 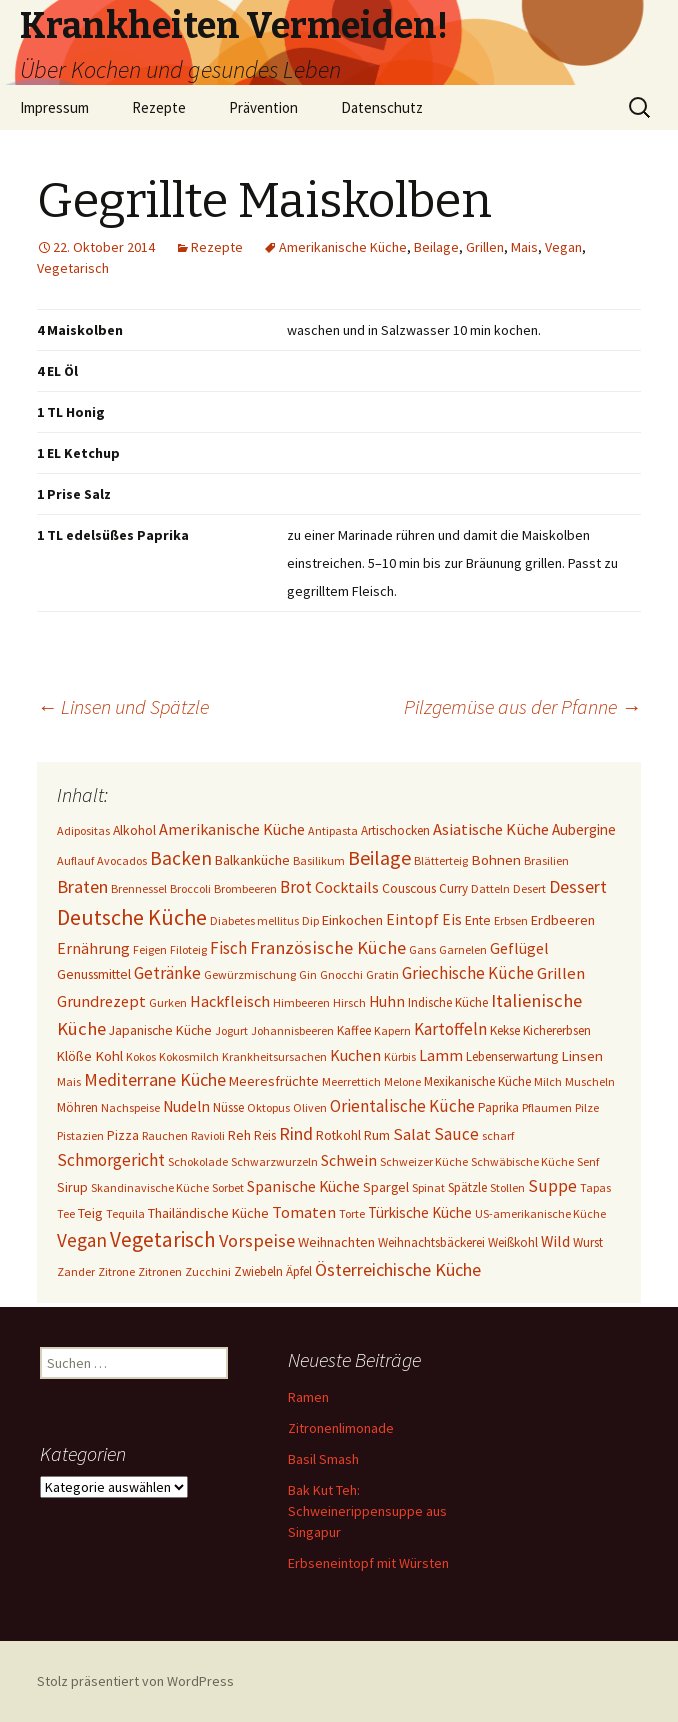 I want to click on Braten [Braten (24 Einträge)], so click(x=82, y=886).